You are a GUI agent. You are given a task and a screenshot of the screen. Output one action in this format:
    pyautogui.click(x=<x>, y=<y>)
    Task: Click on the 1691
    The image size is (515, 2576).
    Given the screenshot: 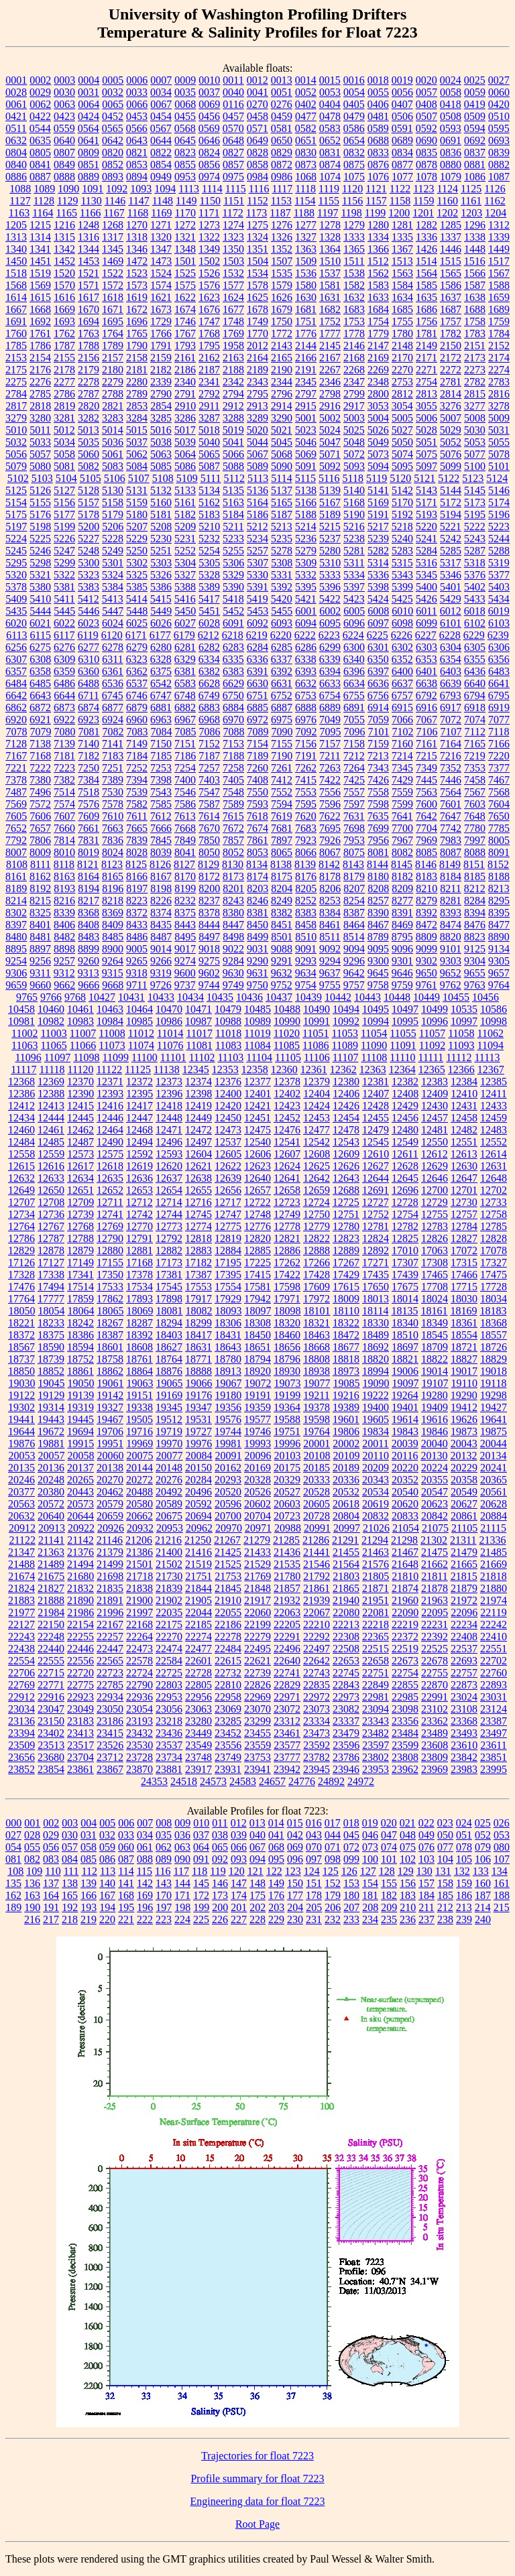 What is the action you would take?
    pyautogui.click(x=16, y=321)
    